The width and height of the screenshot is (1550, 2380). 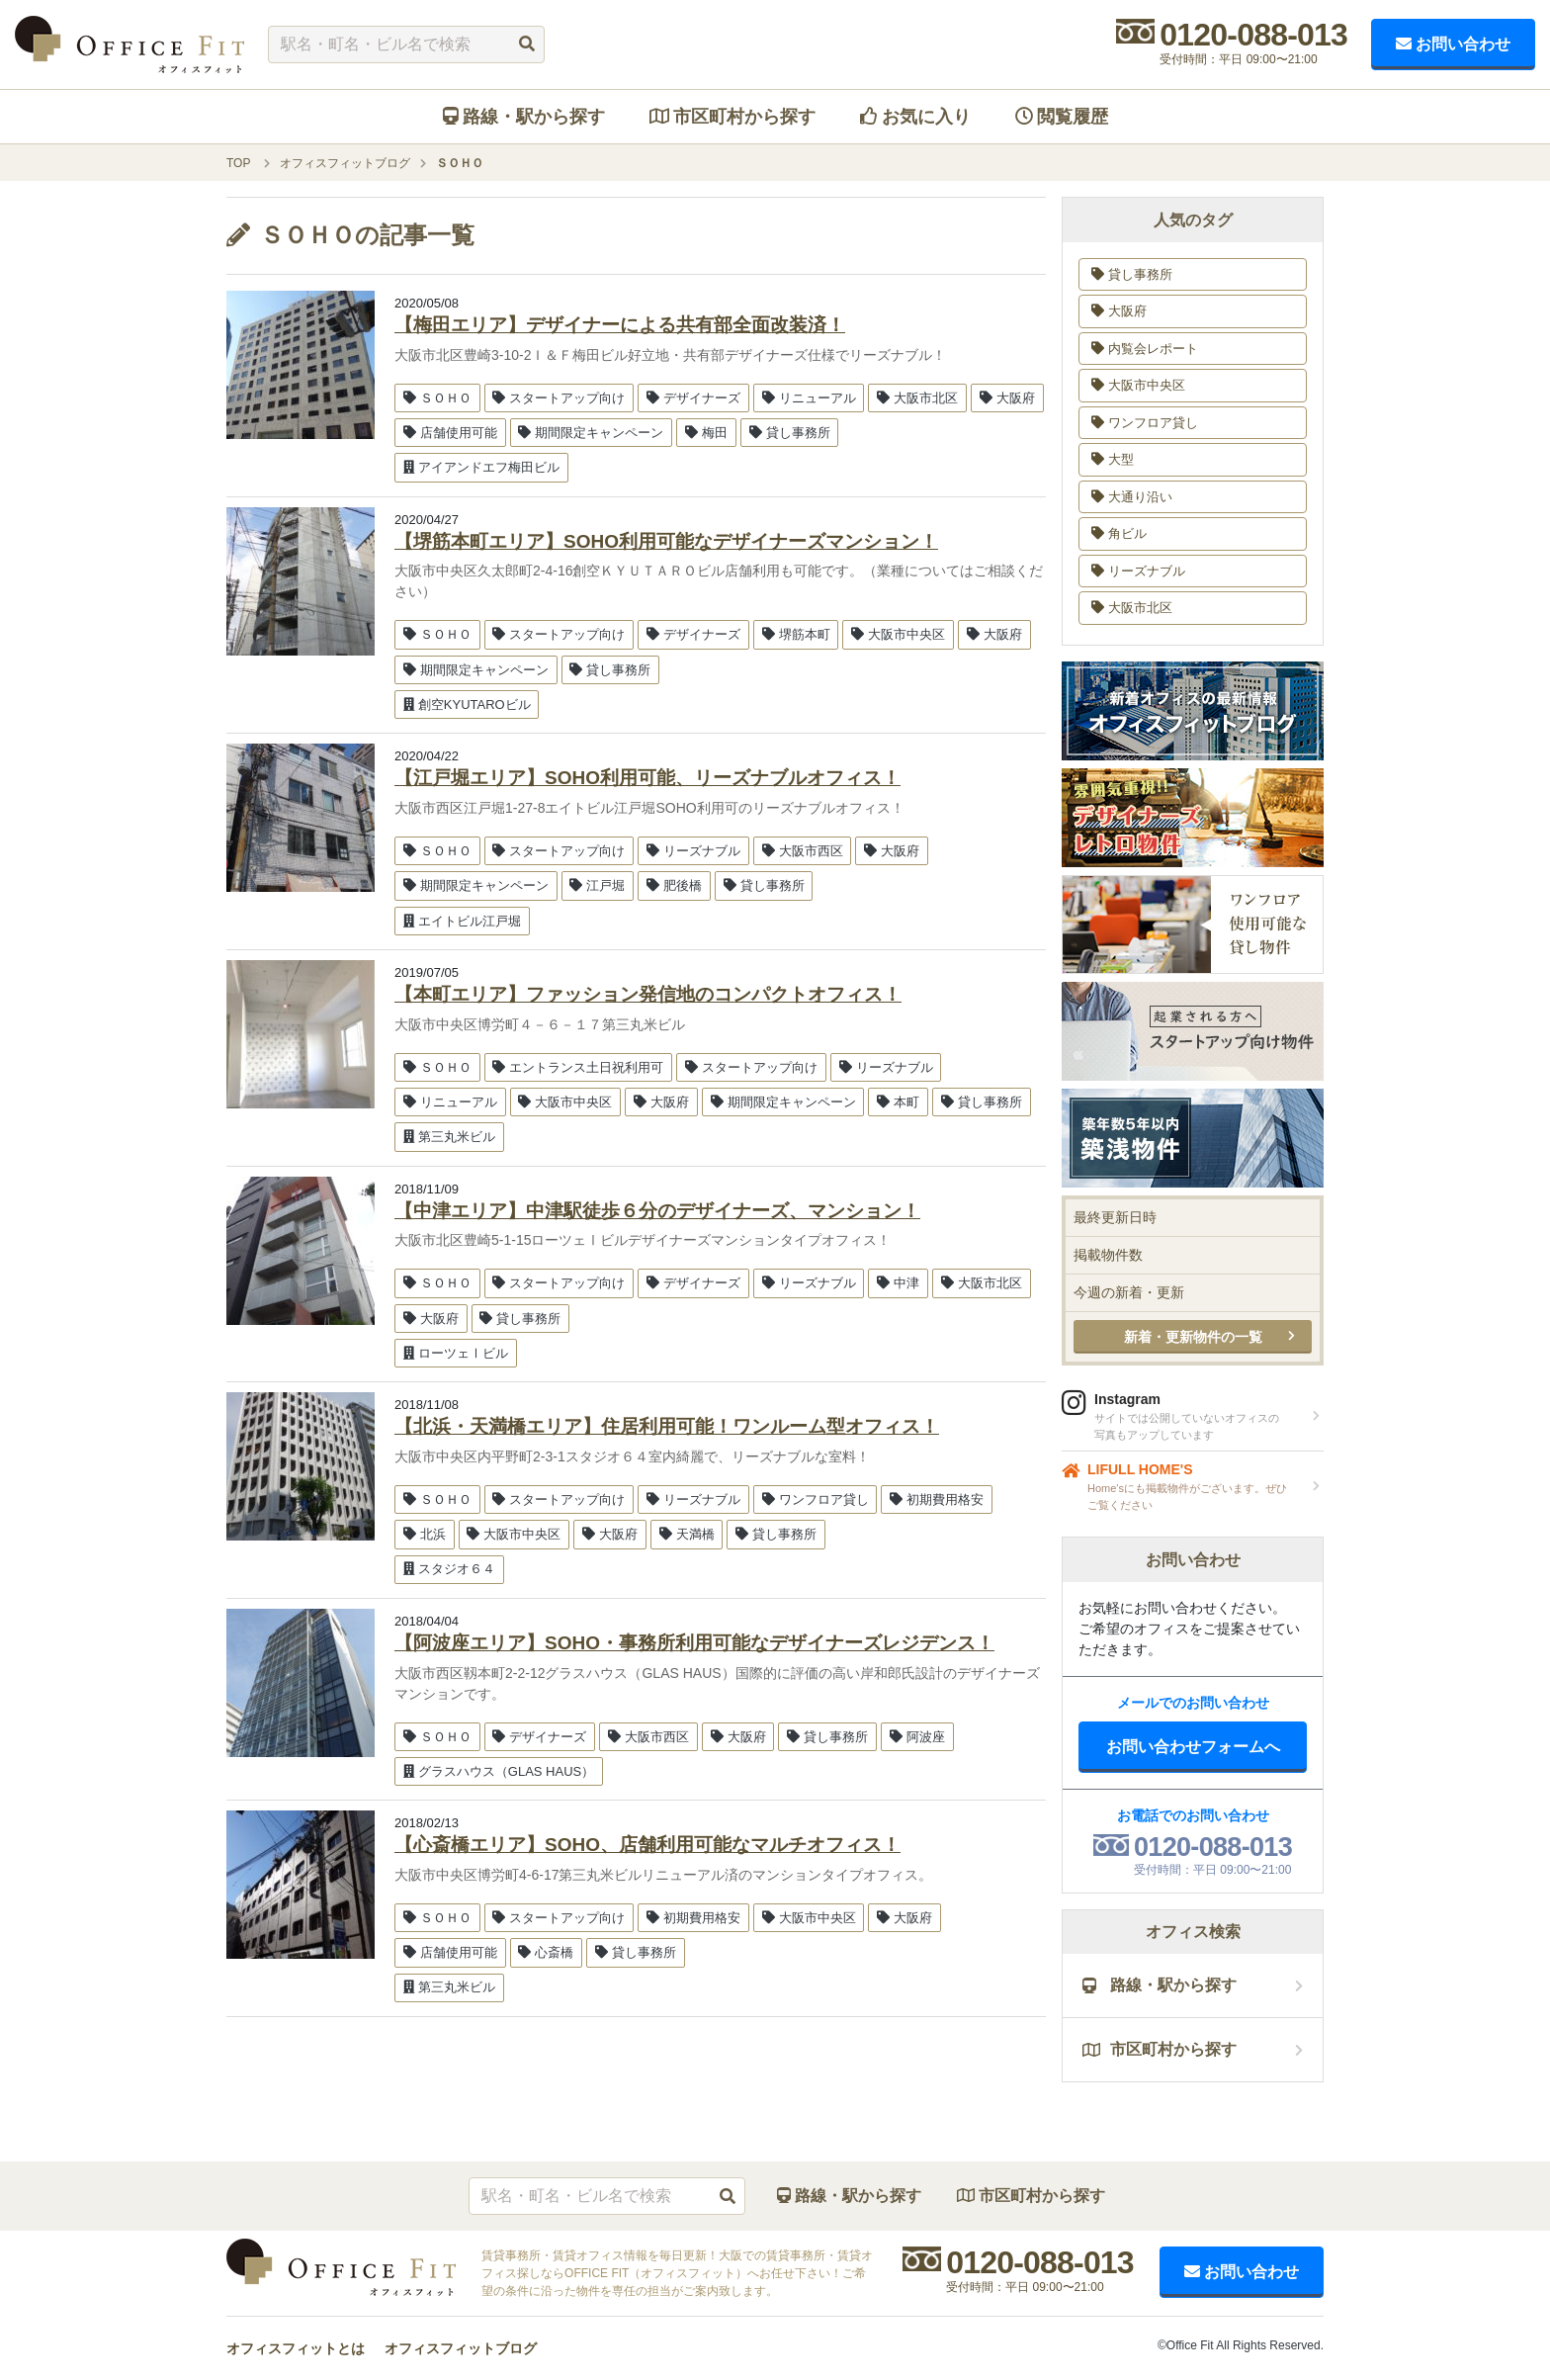 What do you see at coordinates (648, 994) in the screenshot?
I see `【本町エリア】ファッション発信地のコンパクトオフィス！` at bounding box center [648, 994].